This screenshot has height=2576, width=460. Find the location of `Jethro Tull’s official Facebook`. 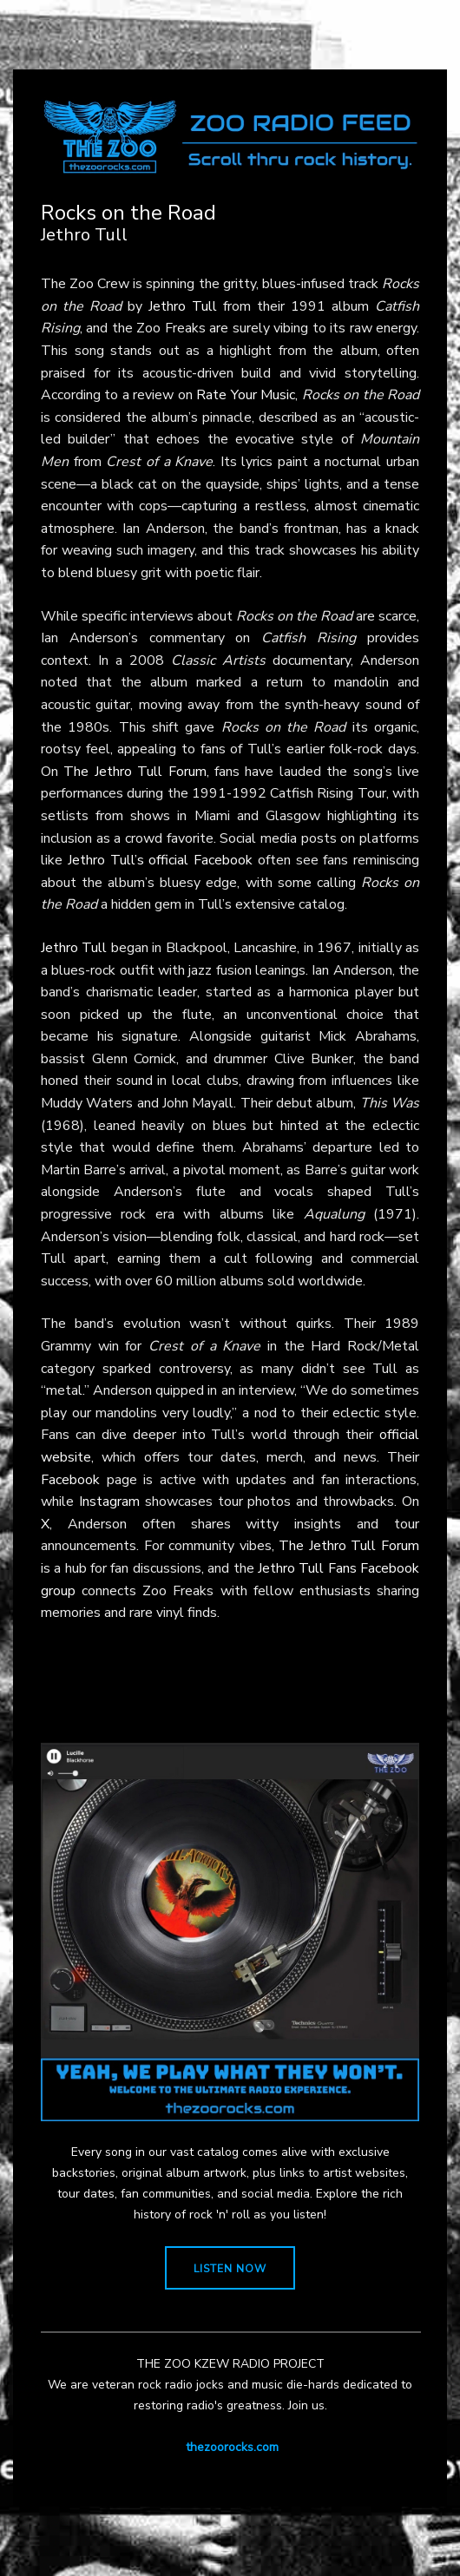

Jethro Tull’s official Facebook is located at coordinates (160, 860).